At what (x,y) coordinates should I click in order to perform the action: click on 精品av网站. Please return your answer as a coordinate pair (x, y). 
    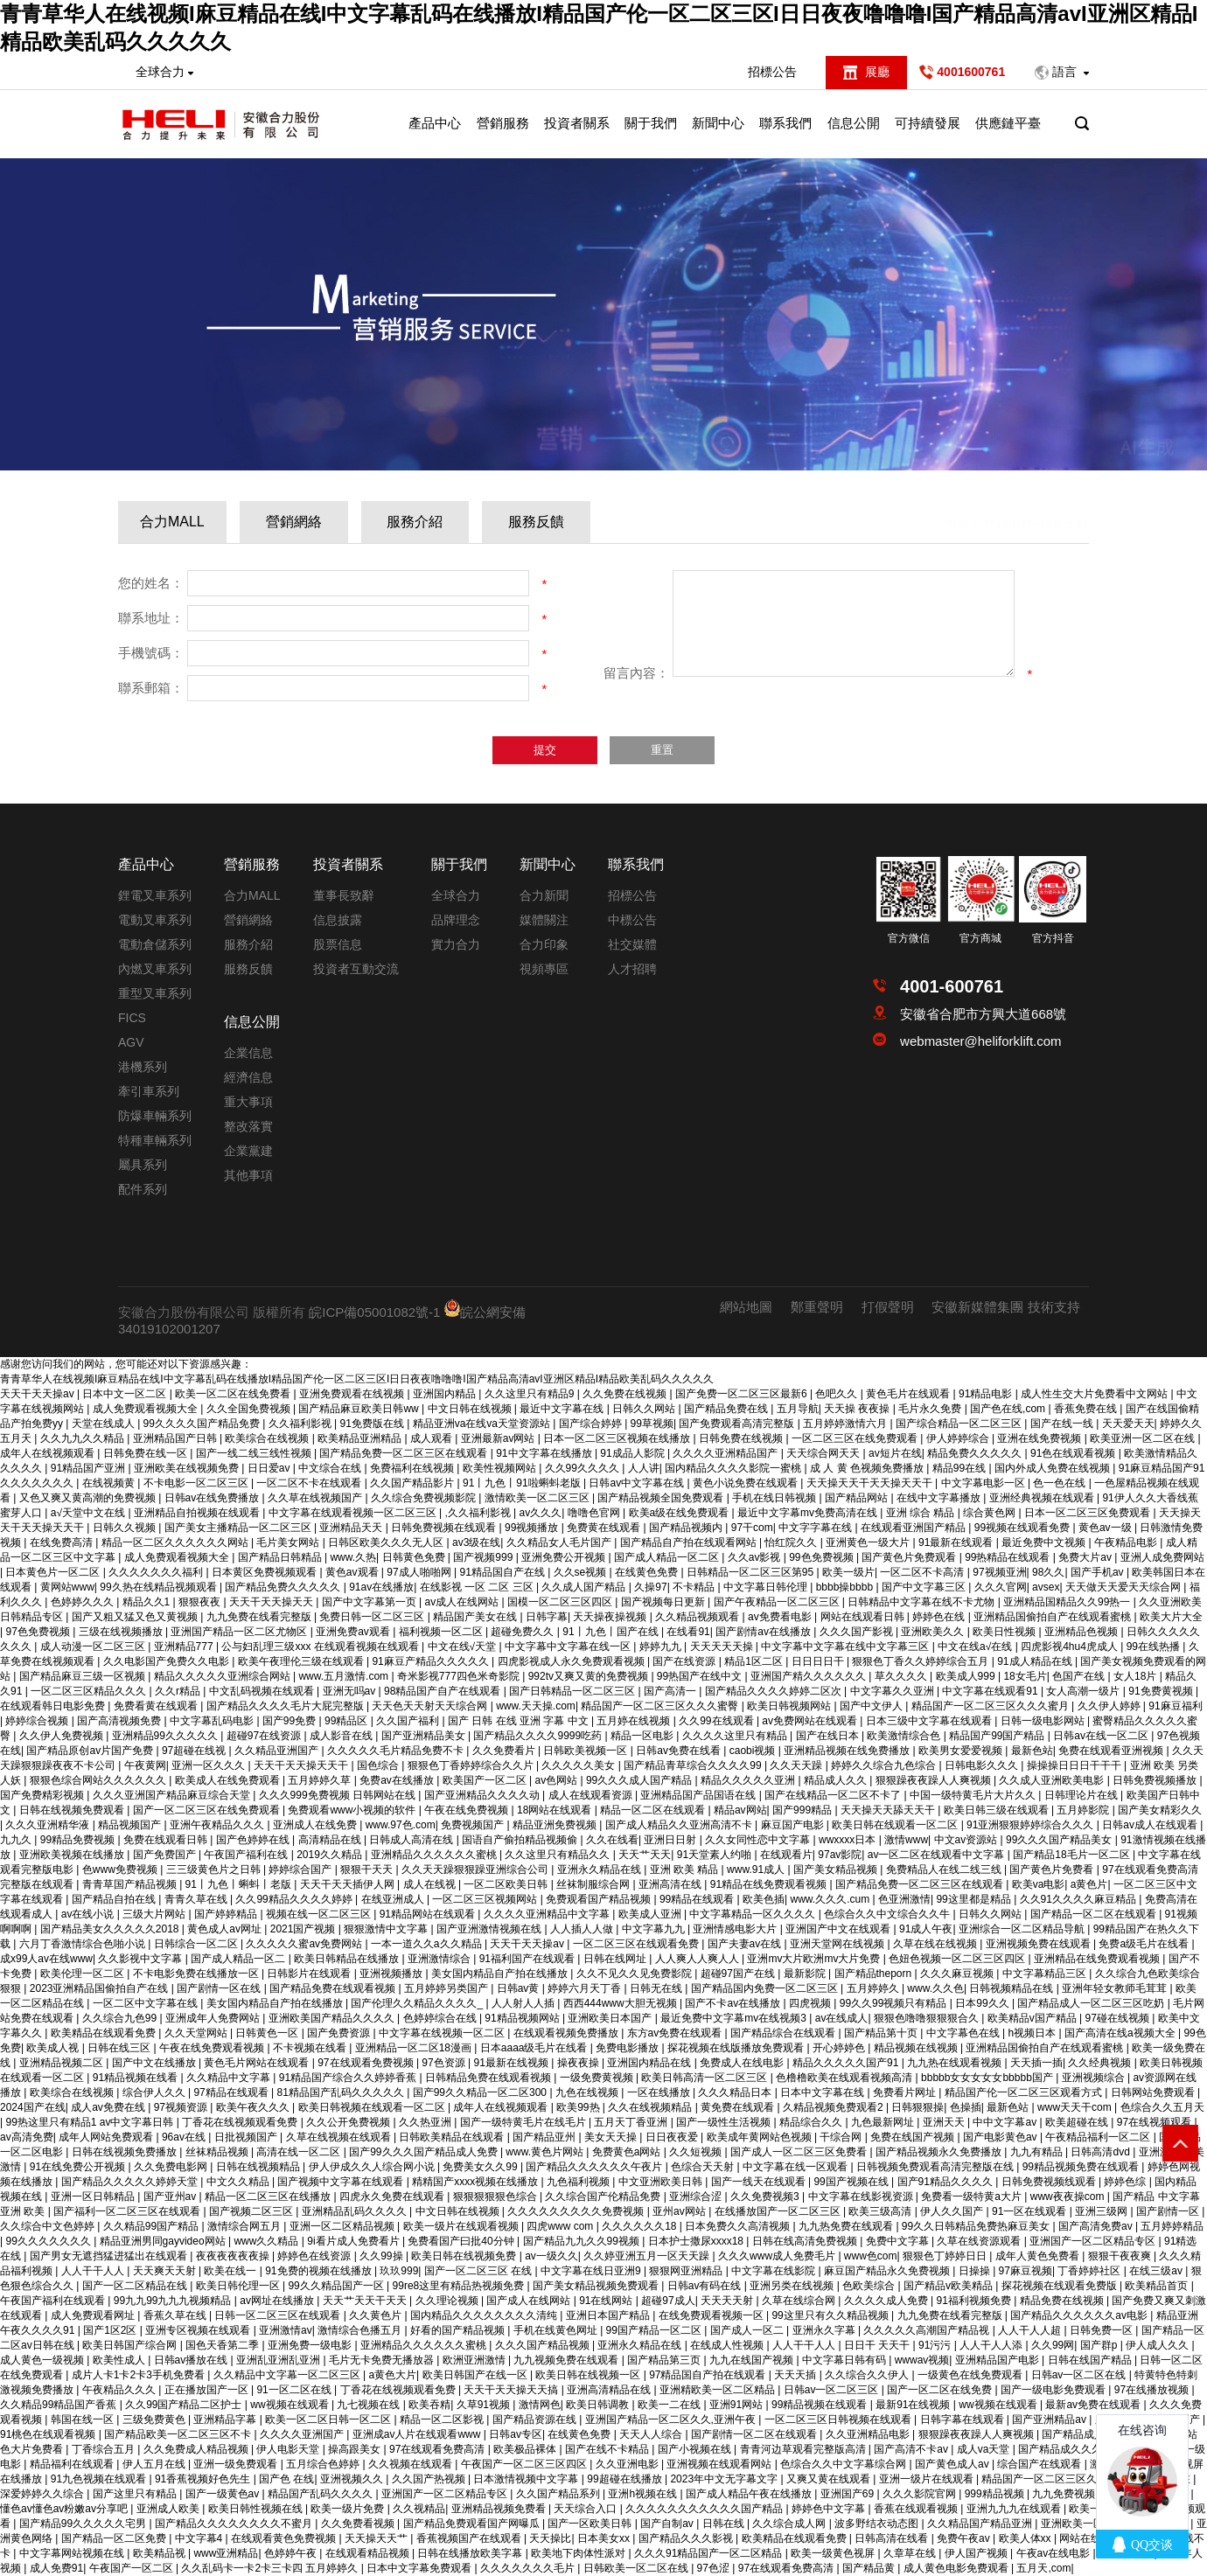
    Looking at the image, I should click on (740, 1810).